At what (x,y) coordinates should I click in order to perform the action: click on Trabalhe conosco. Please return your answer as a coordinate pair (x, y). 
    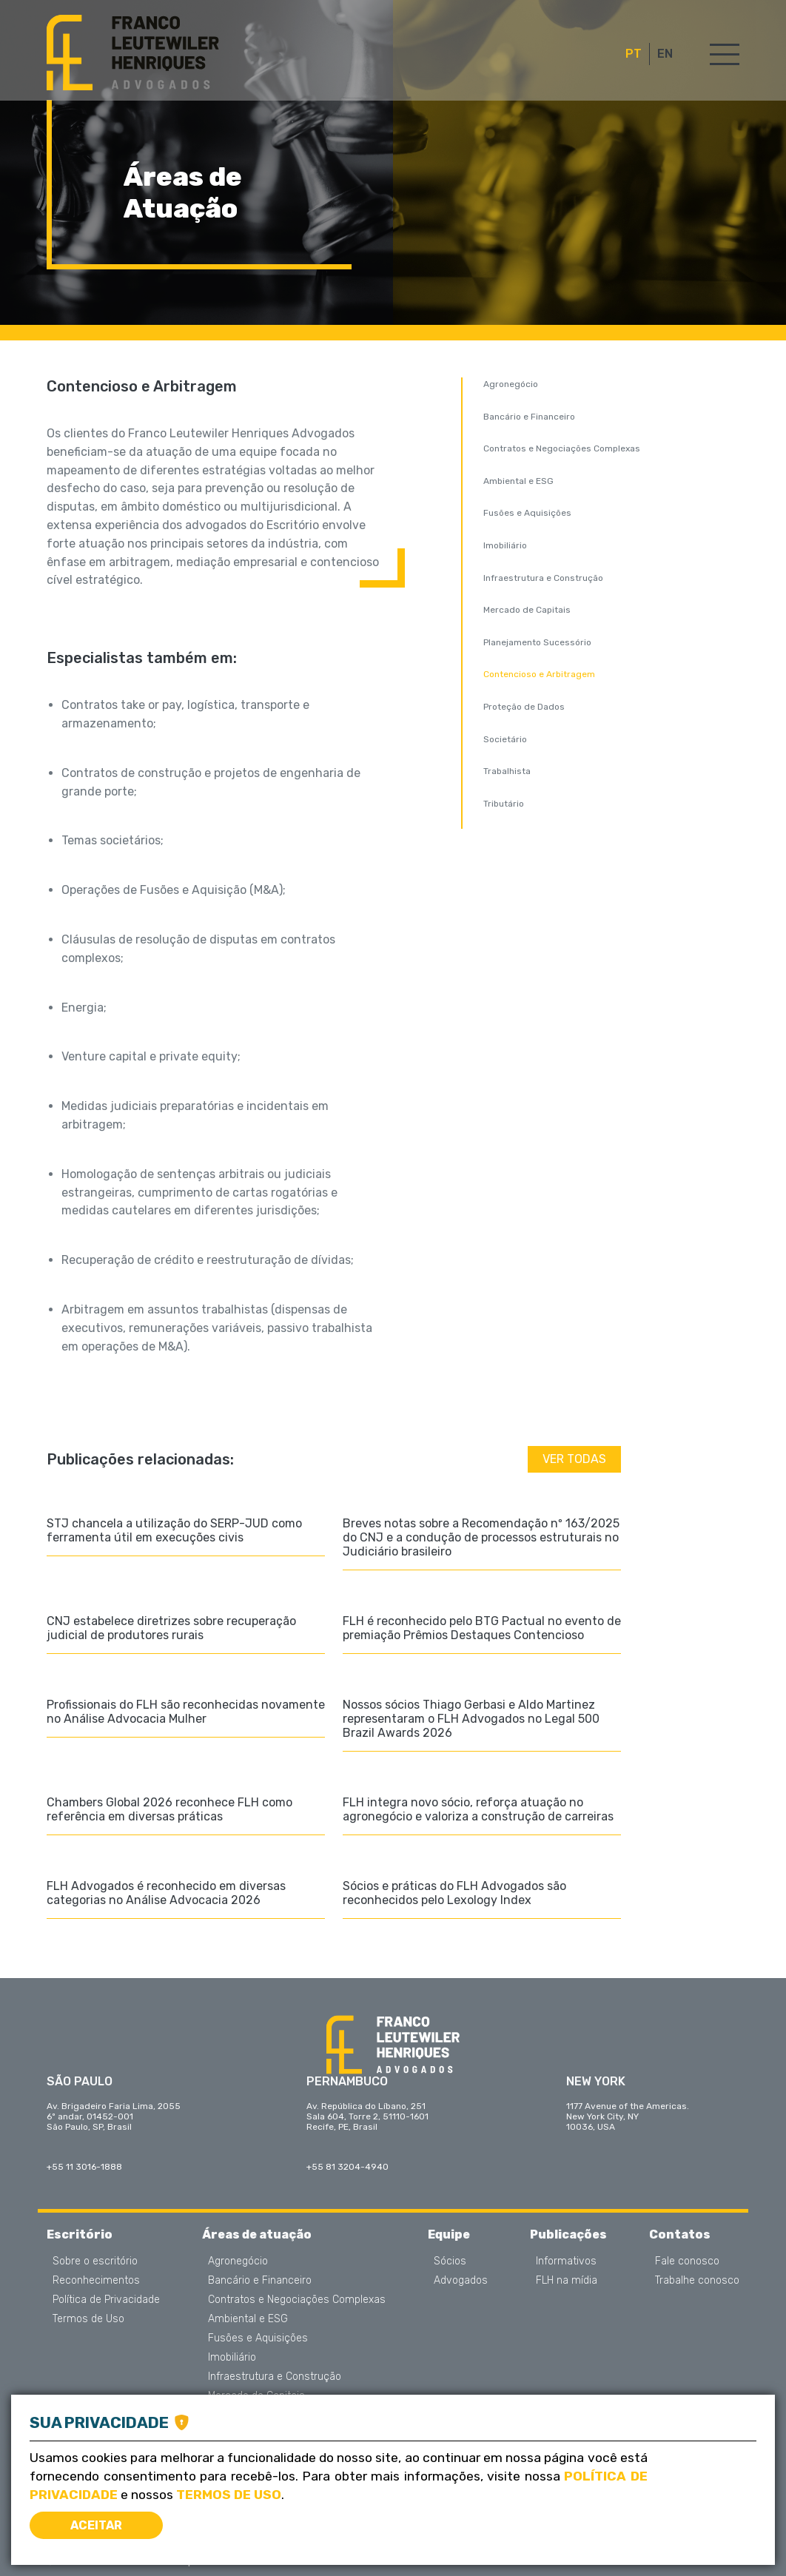
    Looking at the image, I should click on (697, 2281).